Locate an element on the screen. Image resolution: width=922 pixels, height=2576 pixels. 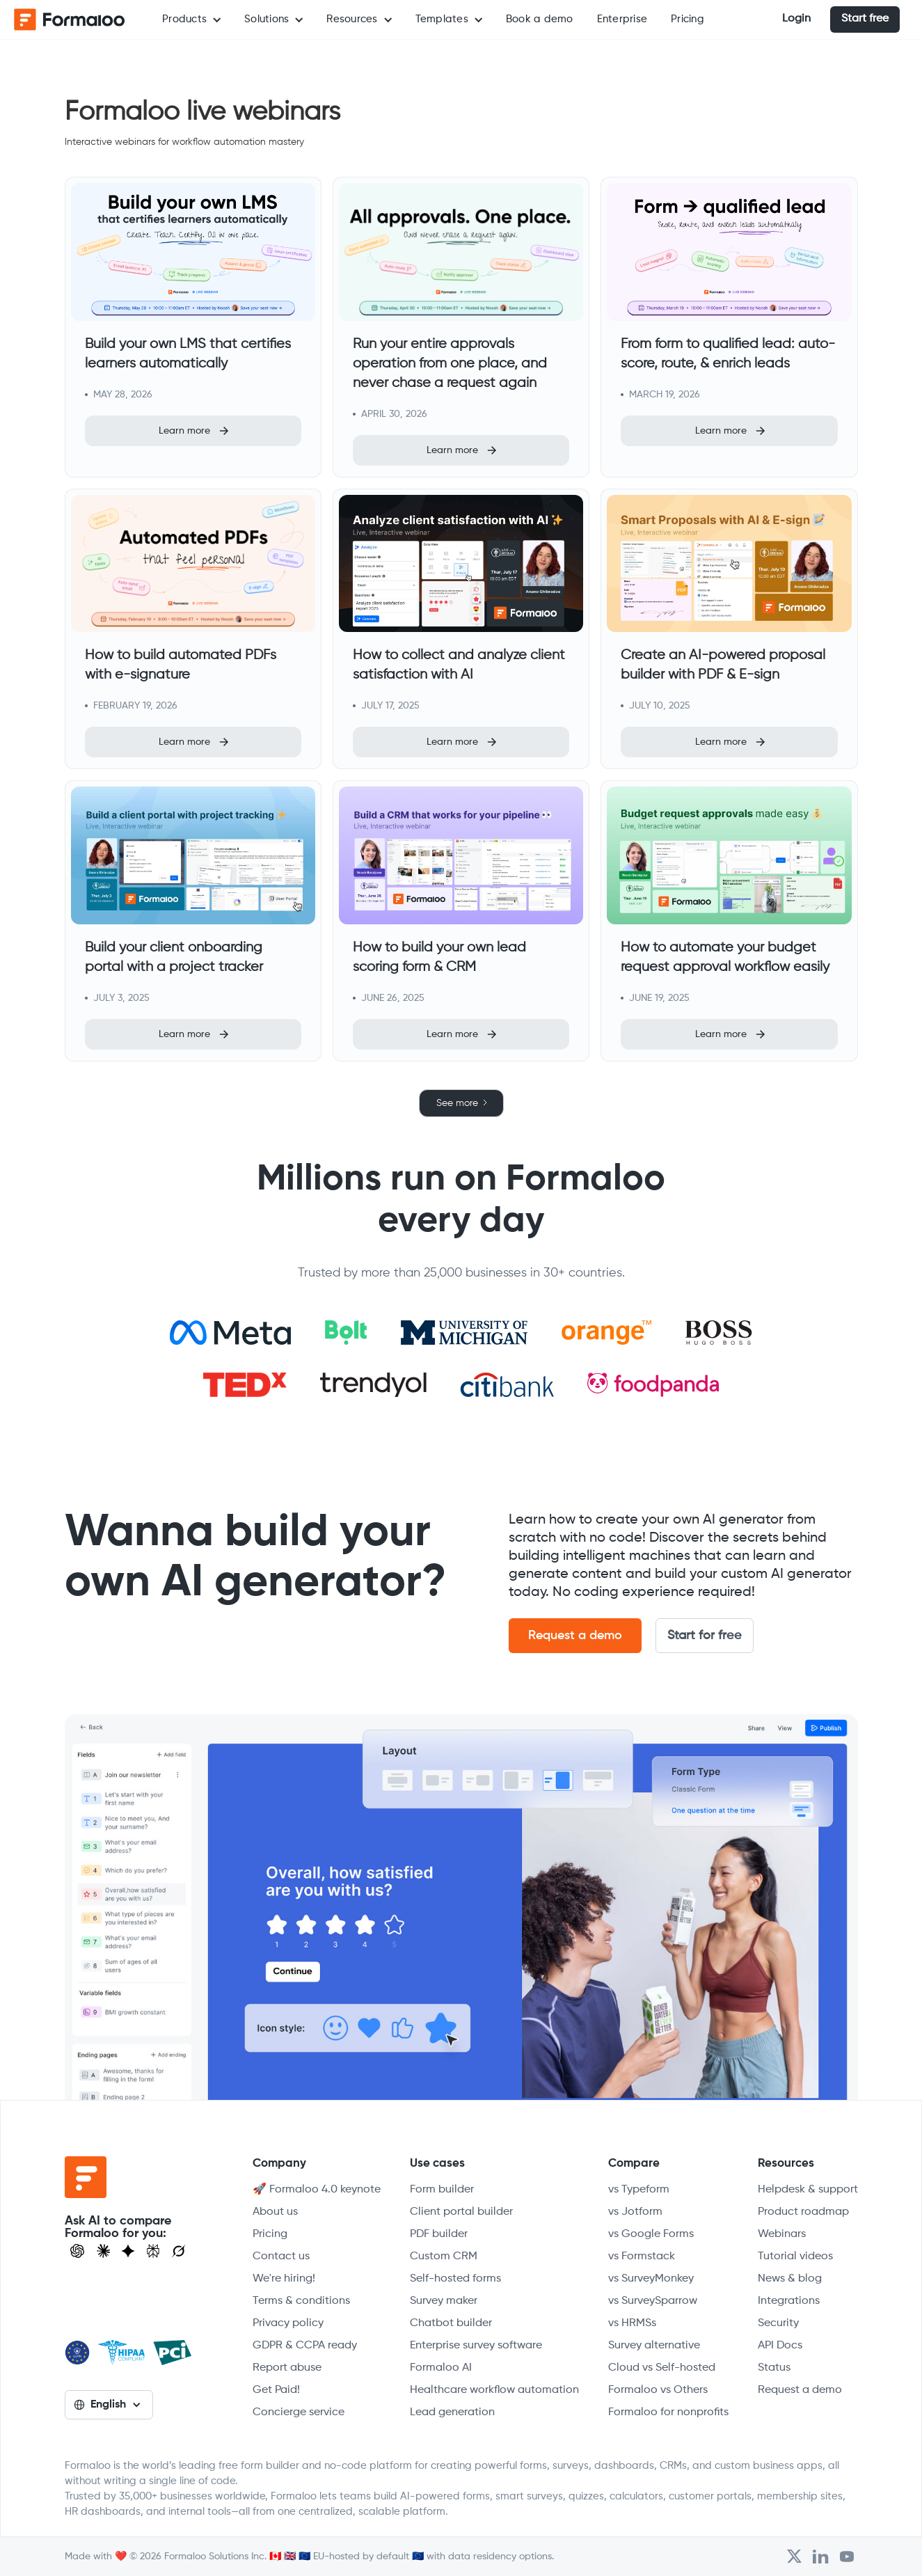
Chatbot builder is located at coordinates (451, 2323).